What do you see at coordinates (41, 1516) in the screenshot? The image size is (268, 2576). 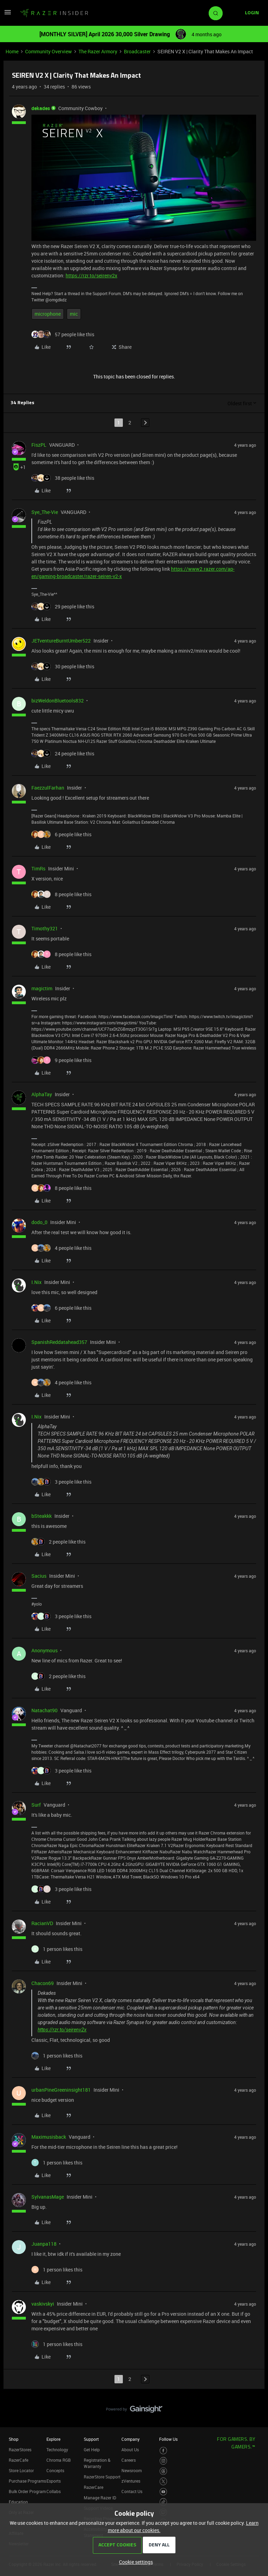 I see `bSteakkk` at bounding box center [41, 1516].